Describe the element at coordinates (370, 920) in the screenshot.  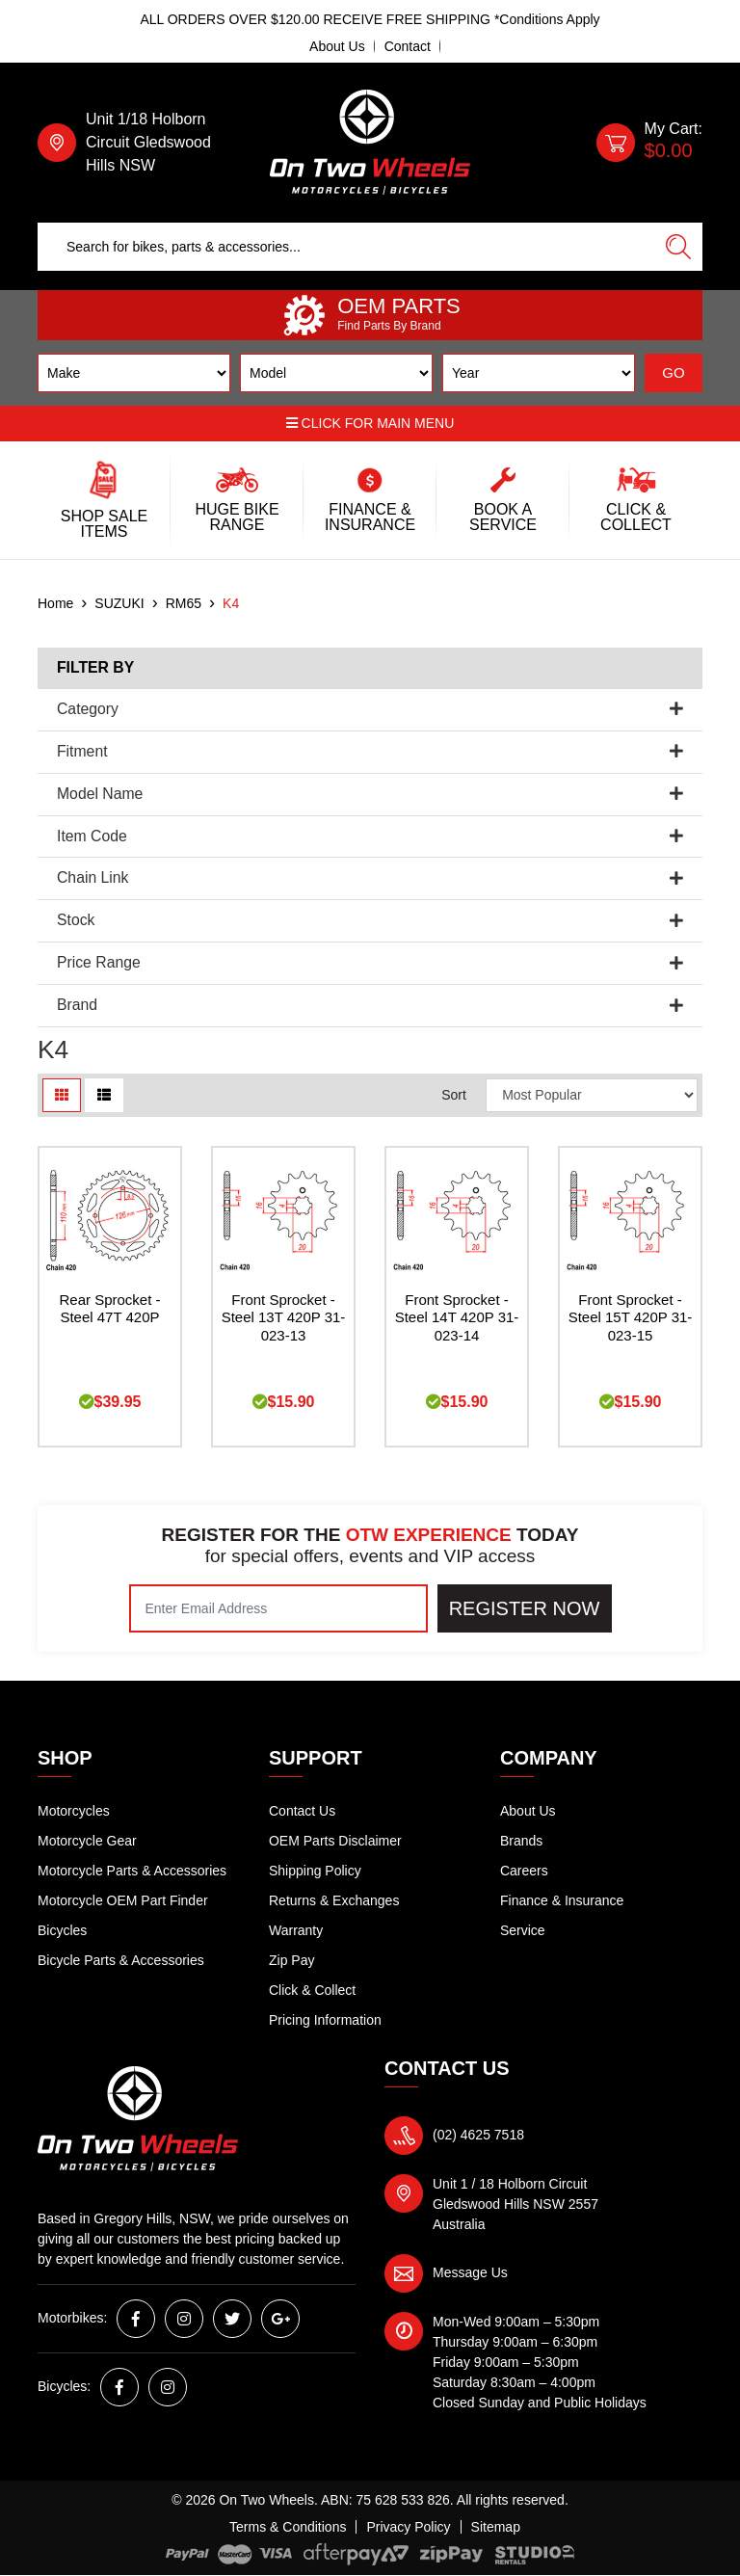
I see `Stock` at that location.